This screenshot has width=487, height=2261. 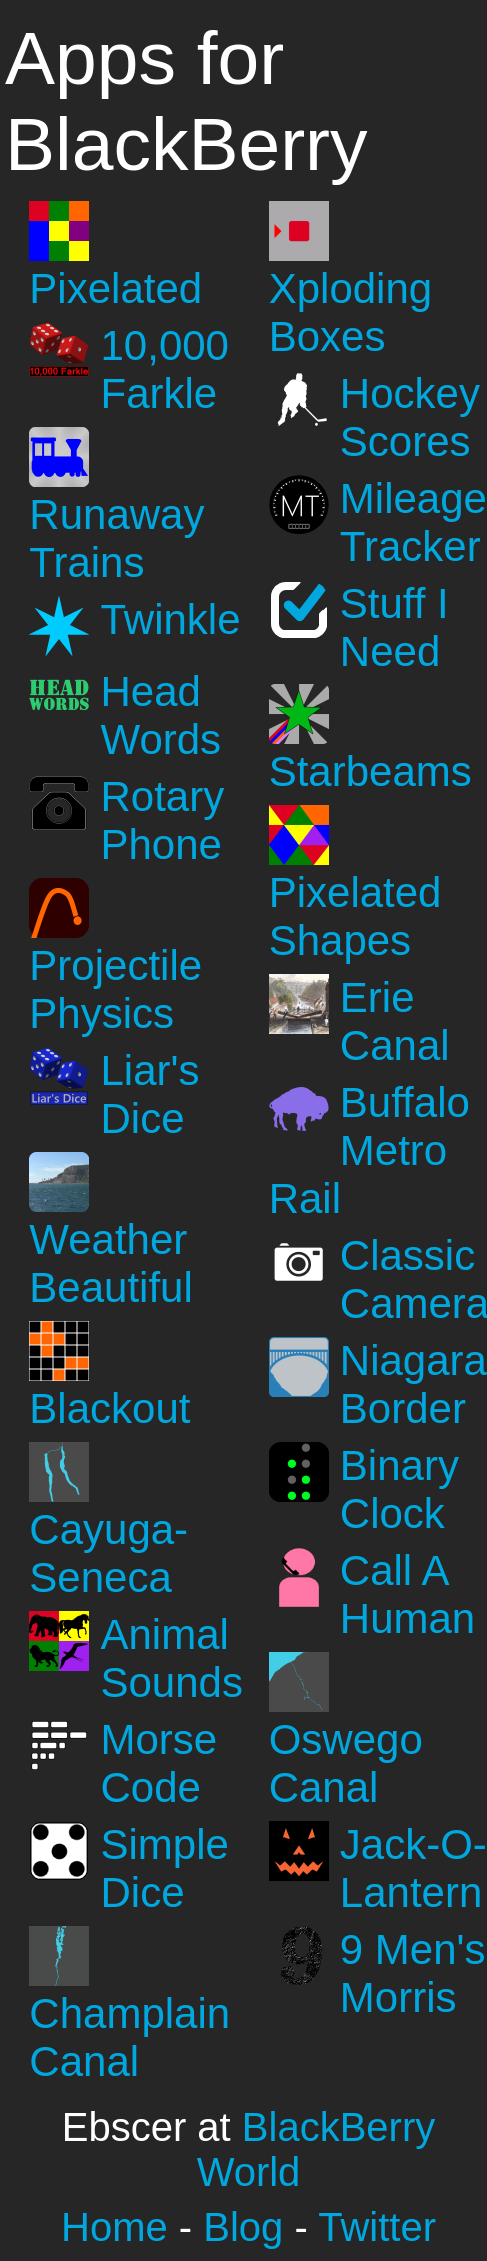 I want to click on Mileage Tracker, so click(x=413, y=522).